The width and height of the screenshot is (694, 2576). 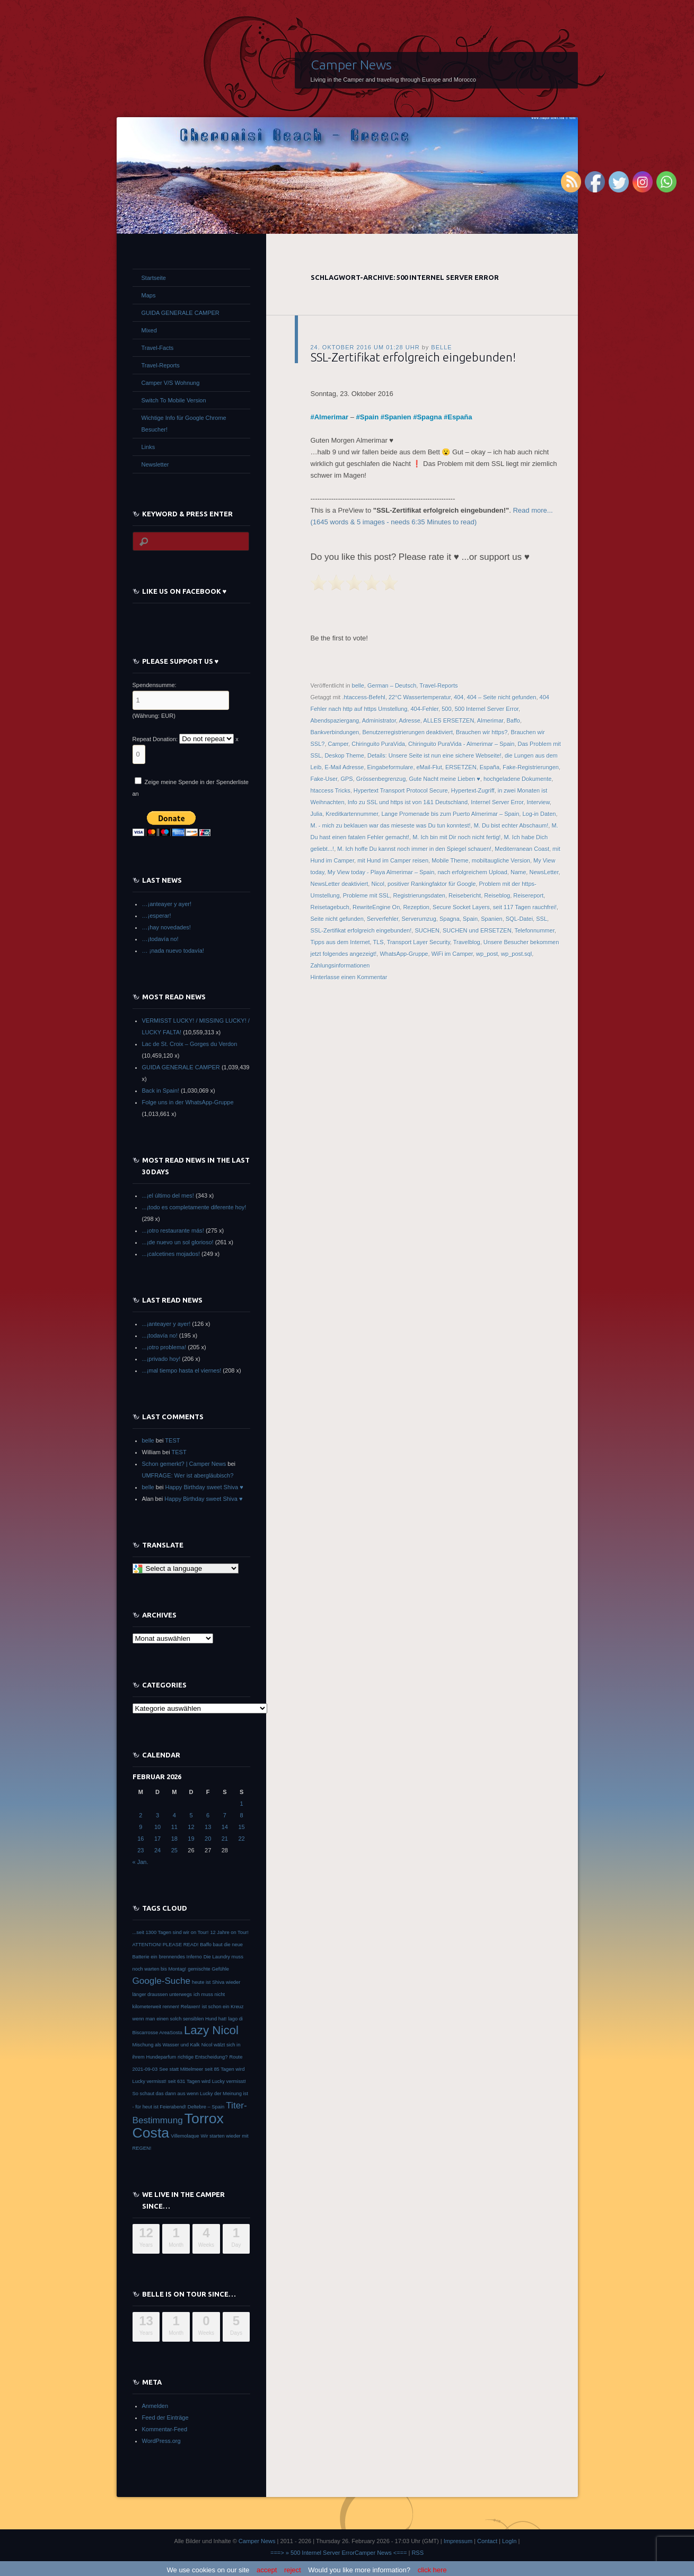 I want to click on Serverfehler, so click(x=382, y=919).